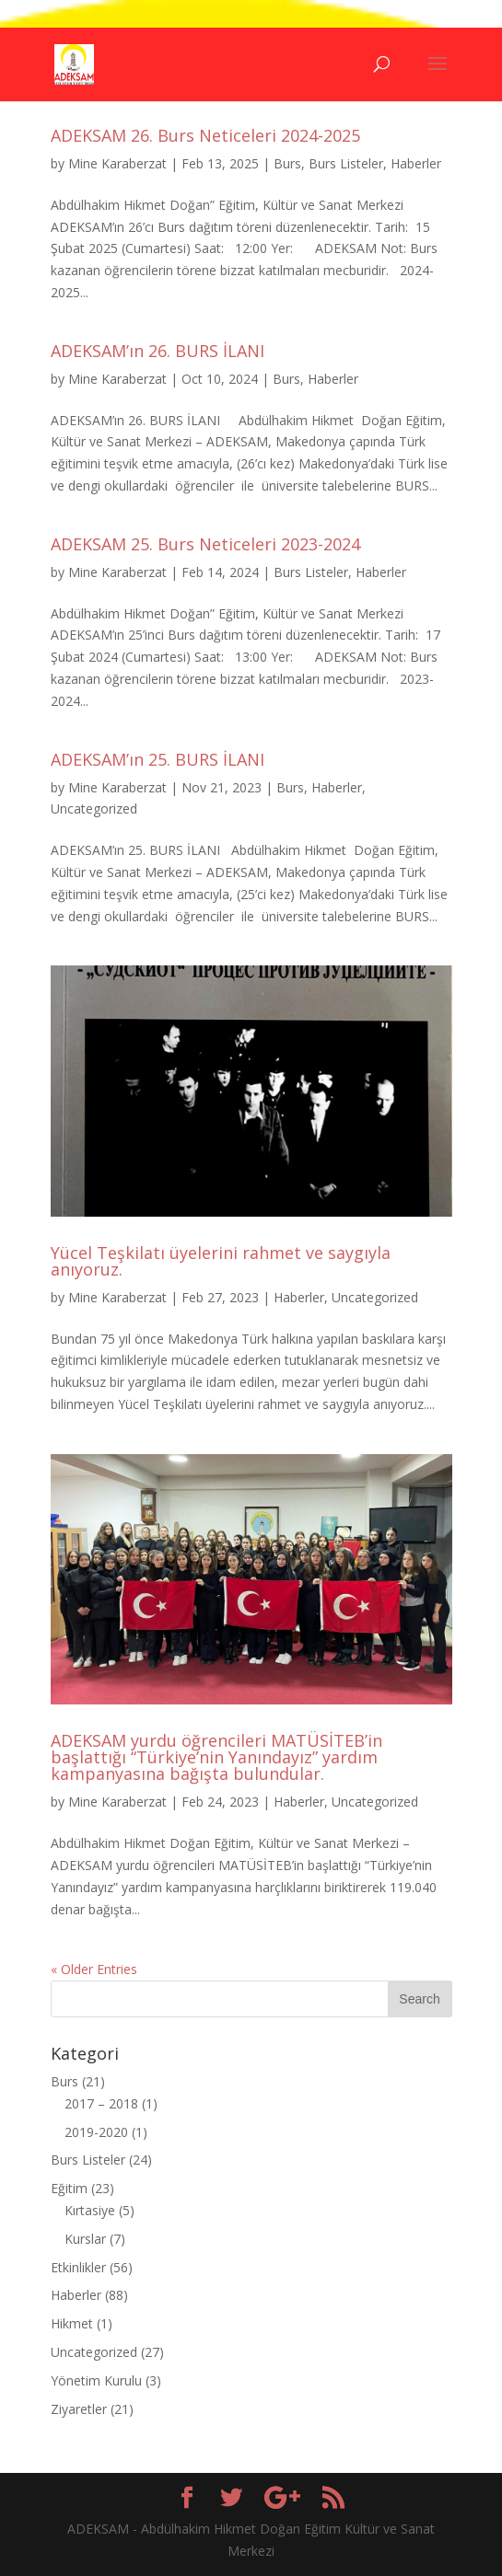 The image size is (502, 2576). Describe the element at coordinates (205, 135) in the screenshot. I see `ADEKSAM 26. Burs Neticeleri 2024-2025` at that location.